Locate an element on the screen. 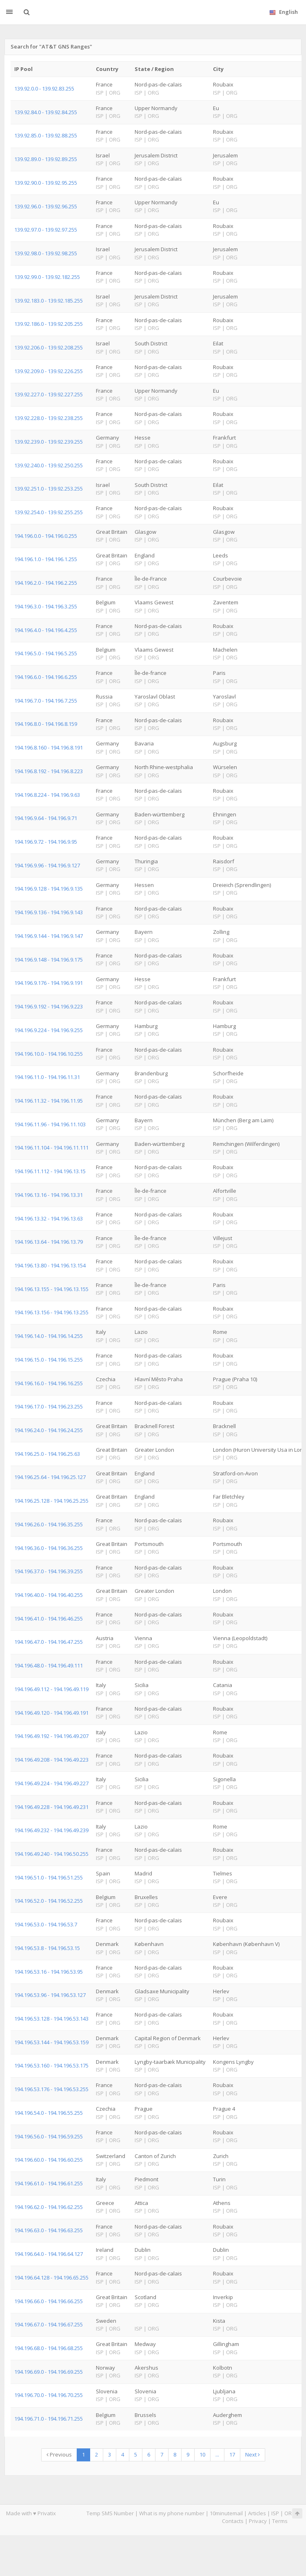 The image size is (306, 2576). Previous is located at coordinates (59, 2454).